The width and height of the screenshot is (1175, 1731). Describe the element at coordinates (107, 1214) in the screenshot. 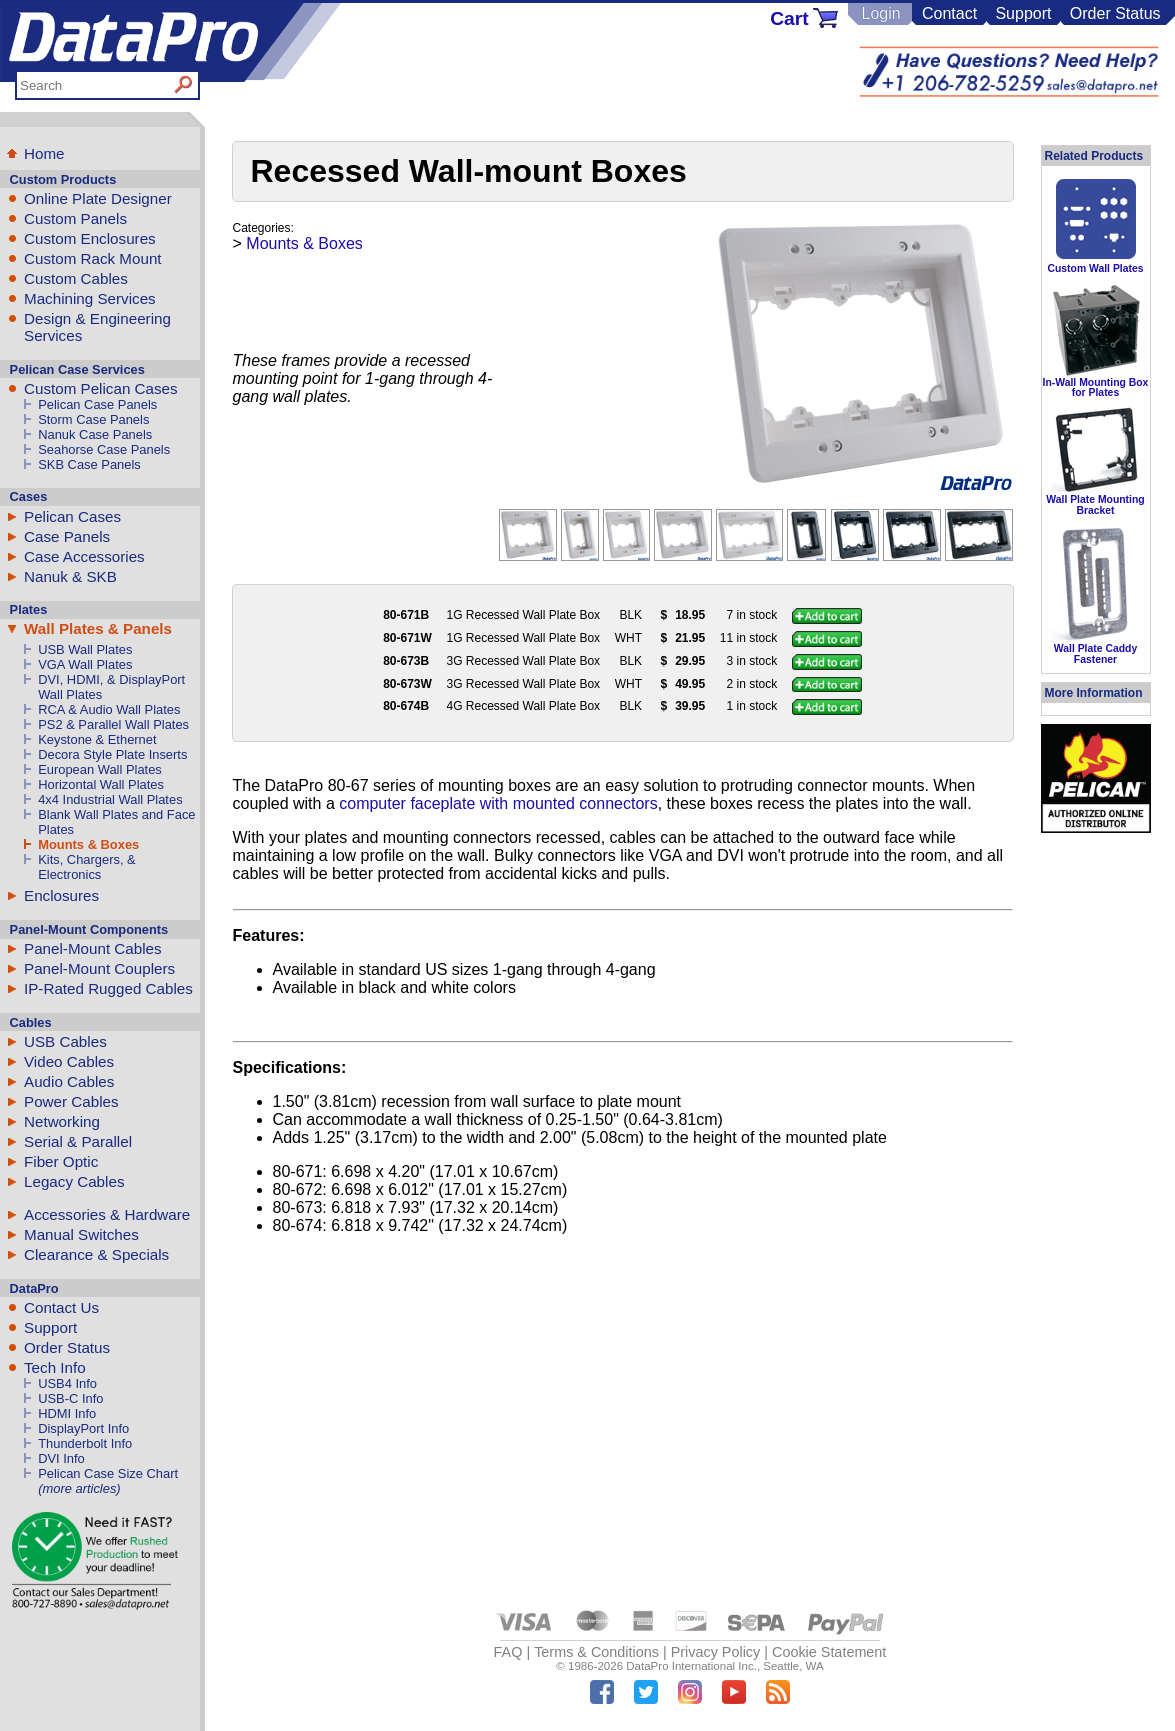

I see `Accessories & Hardware` at that location.